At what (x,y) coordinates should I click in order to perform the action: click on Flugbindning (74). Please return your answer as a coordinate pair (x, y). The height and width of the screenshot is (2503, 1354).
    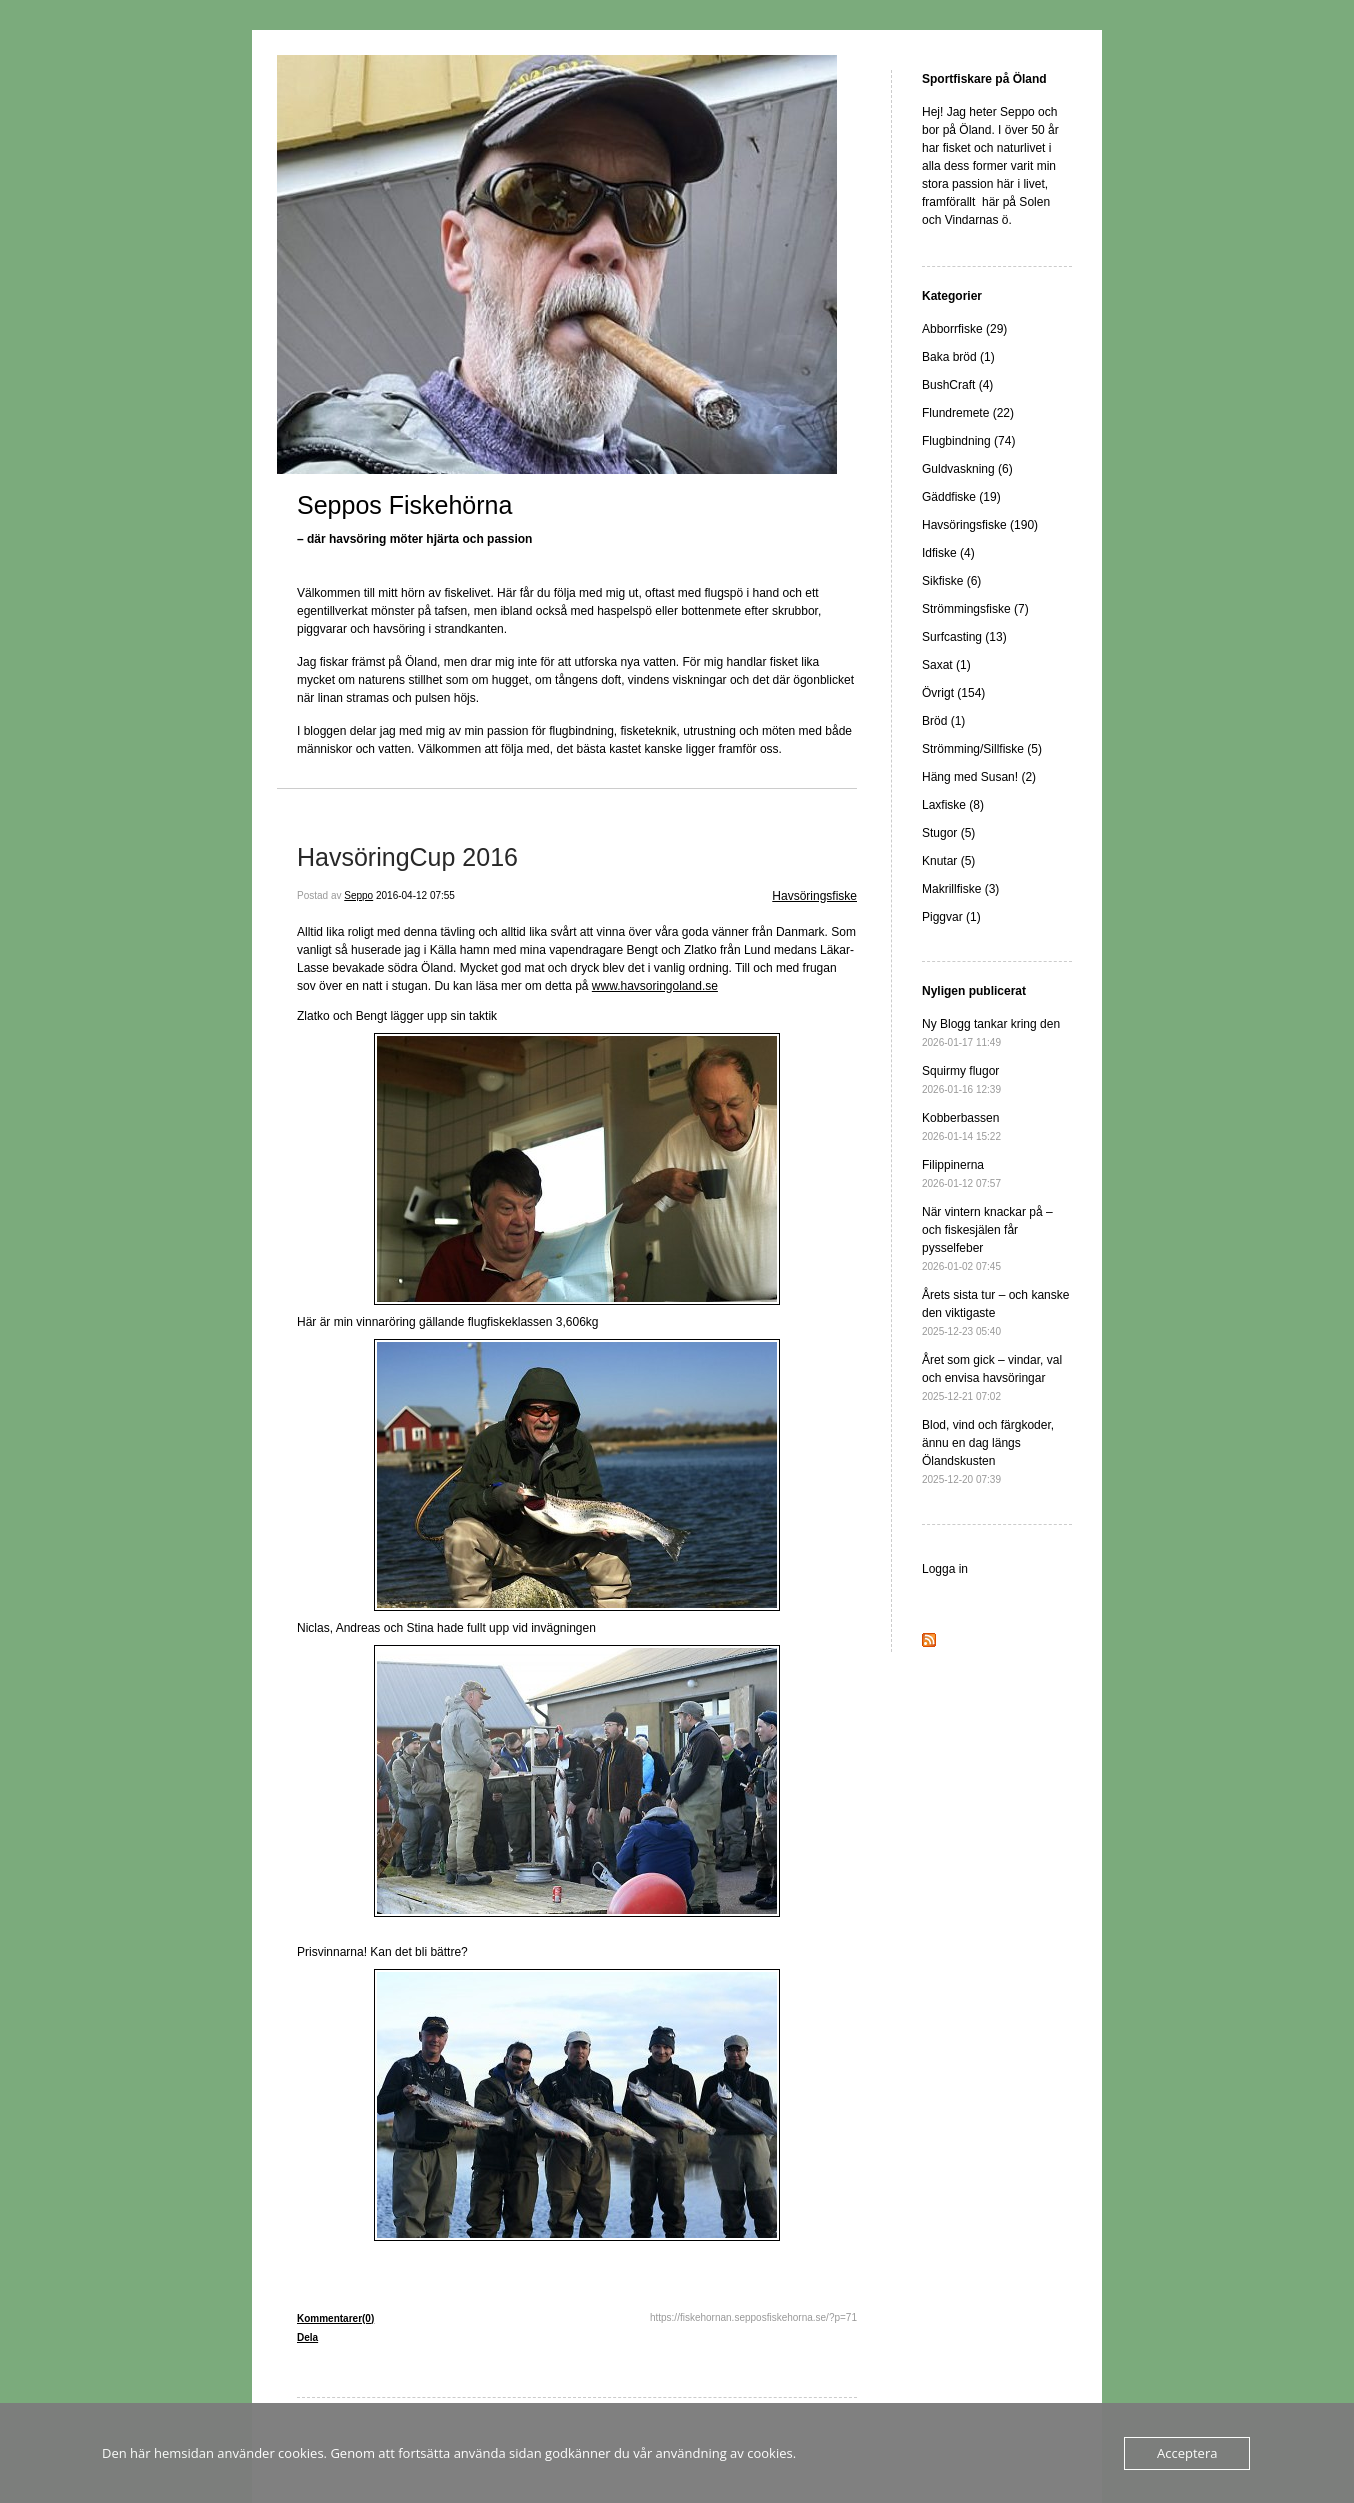
    Looking at the image, I should click on (968, 441).